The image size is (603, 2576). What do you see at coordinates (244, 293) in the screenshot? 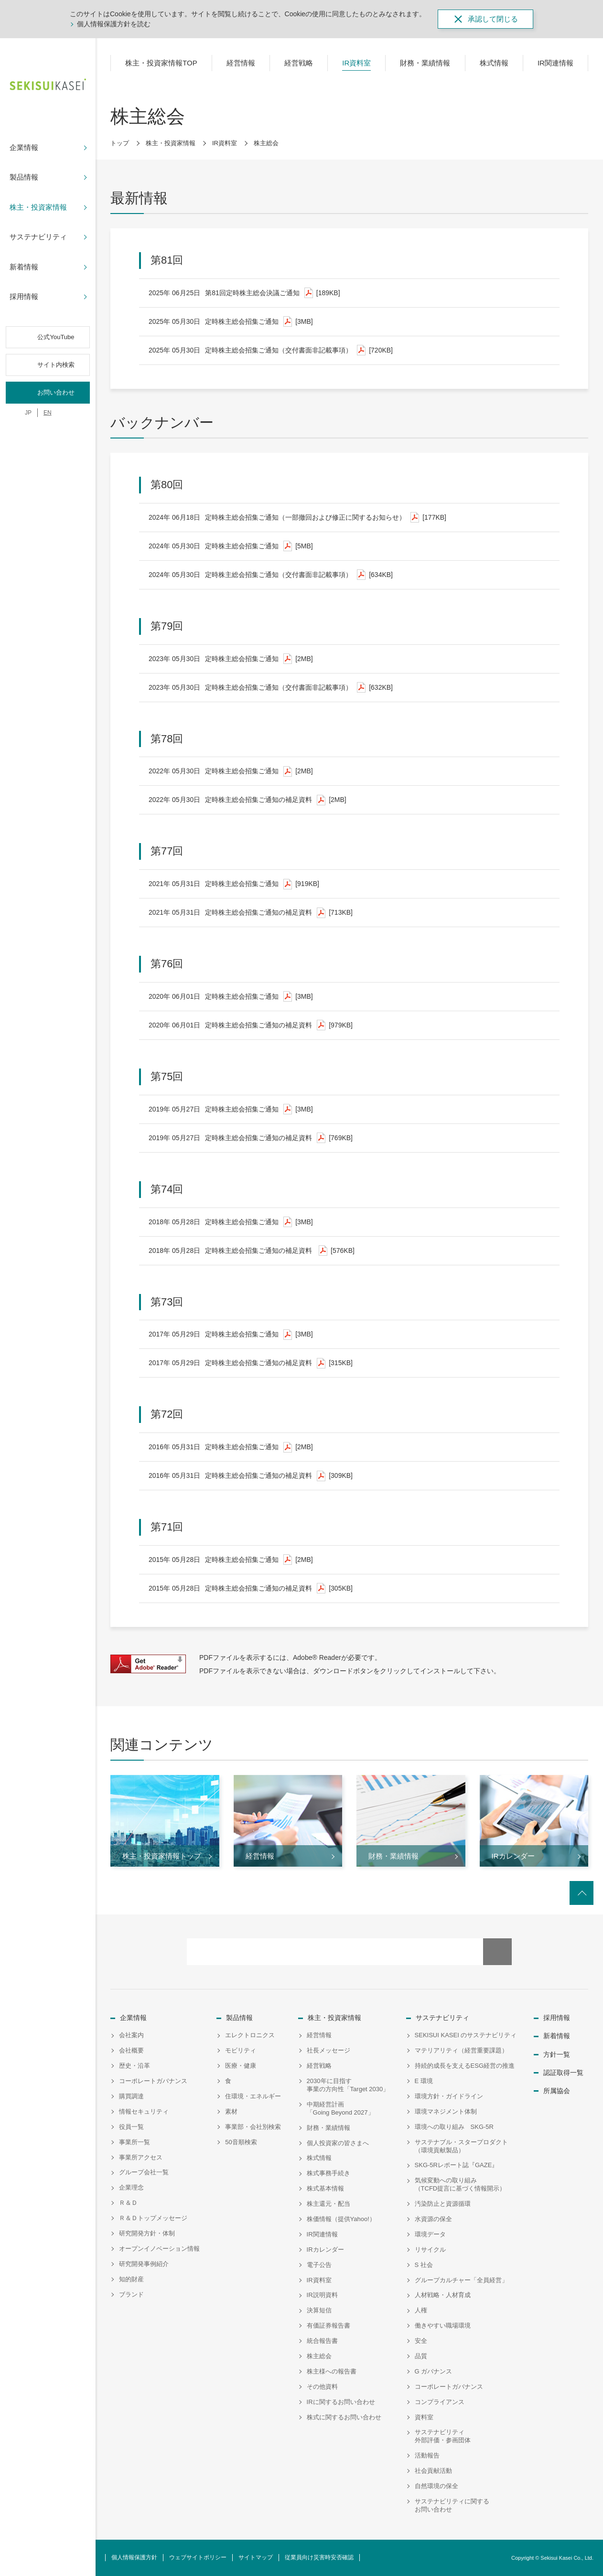
I see `第81回定時株主総会決議ご通知` at bounding box center [244, 293].